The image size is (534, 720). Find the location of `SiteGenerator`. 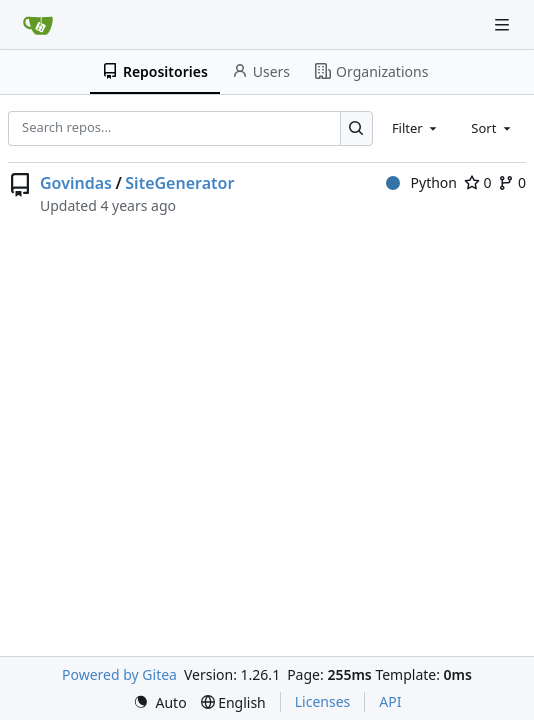

SiteGenerator is located at coordinates (179, 183).